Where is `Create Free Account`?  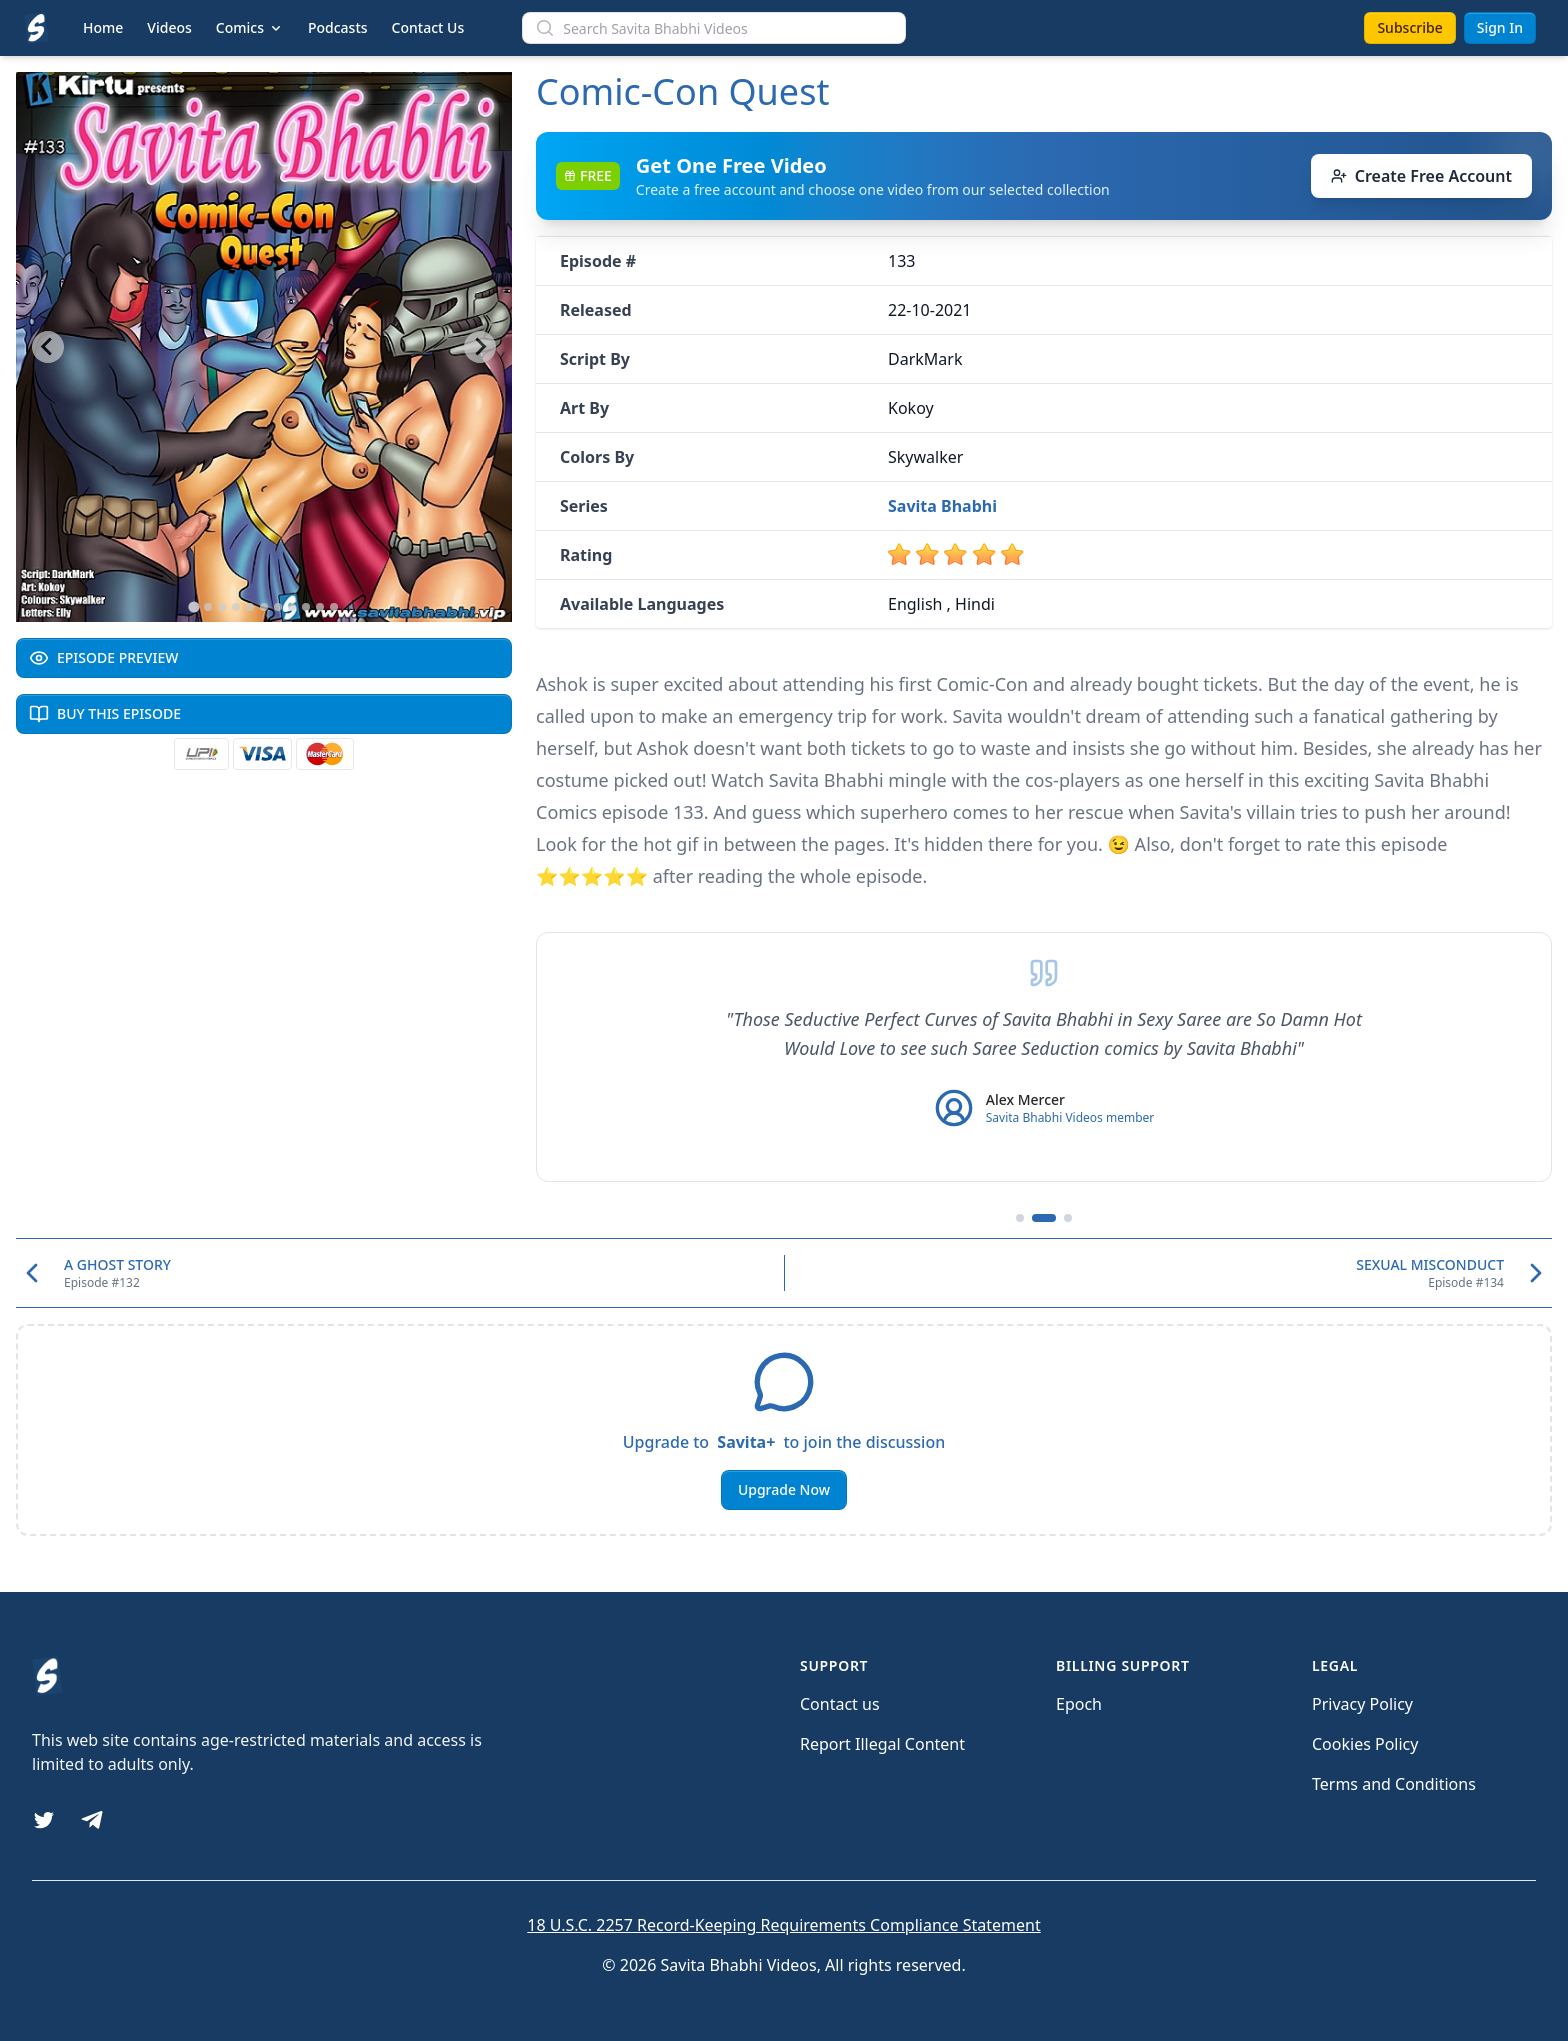
Create Free Account is located at coordinates (1421, 176).